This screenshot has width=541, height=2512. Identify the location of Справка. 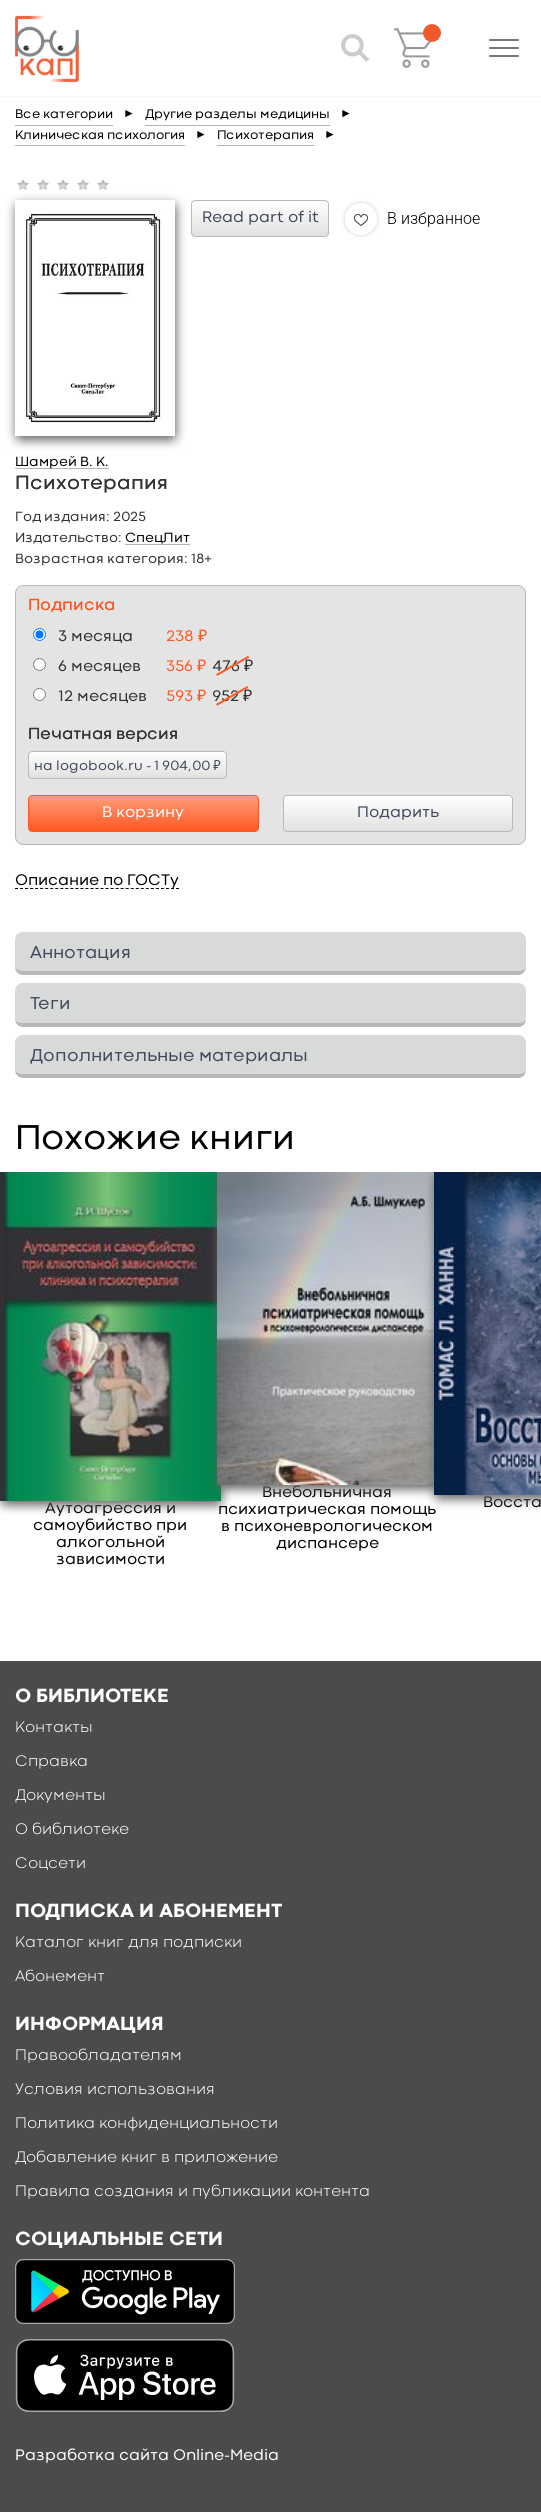
(51, 1762).